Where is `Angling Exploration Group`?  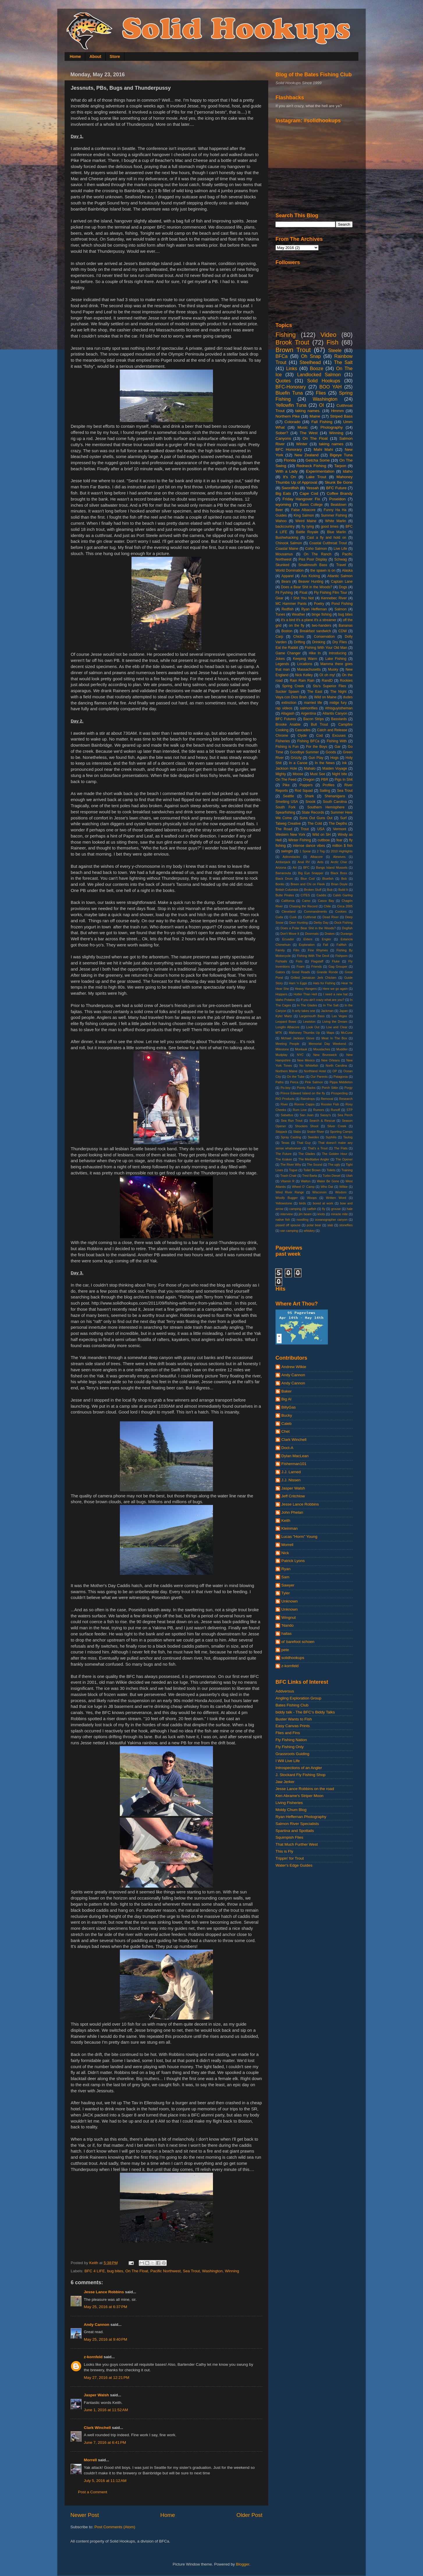
Angling Exploration Group is located at coordinates (298, 1698).